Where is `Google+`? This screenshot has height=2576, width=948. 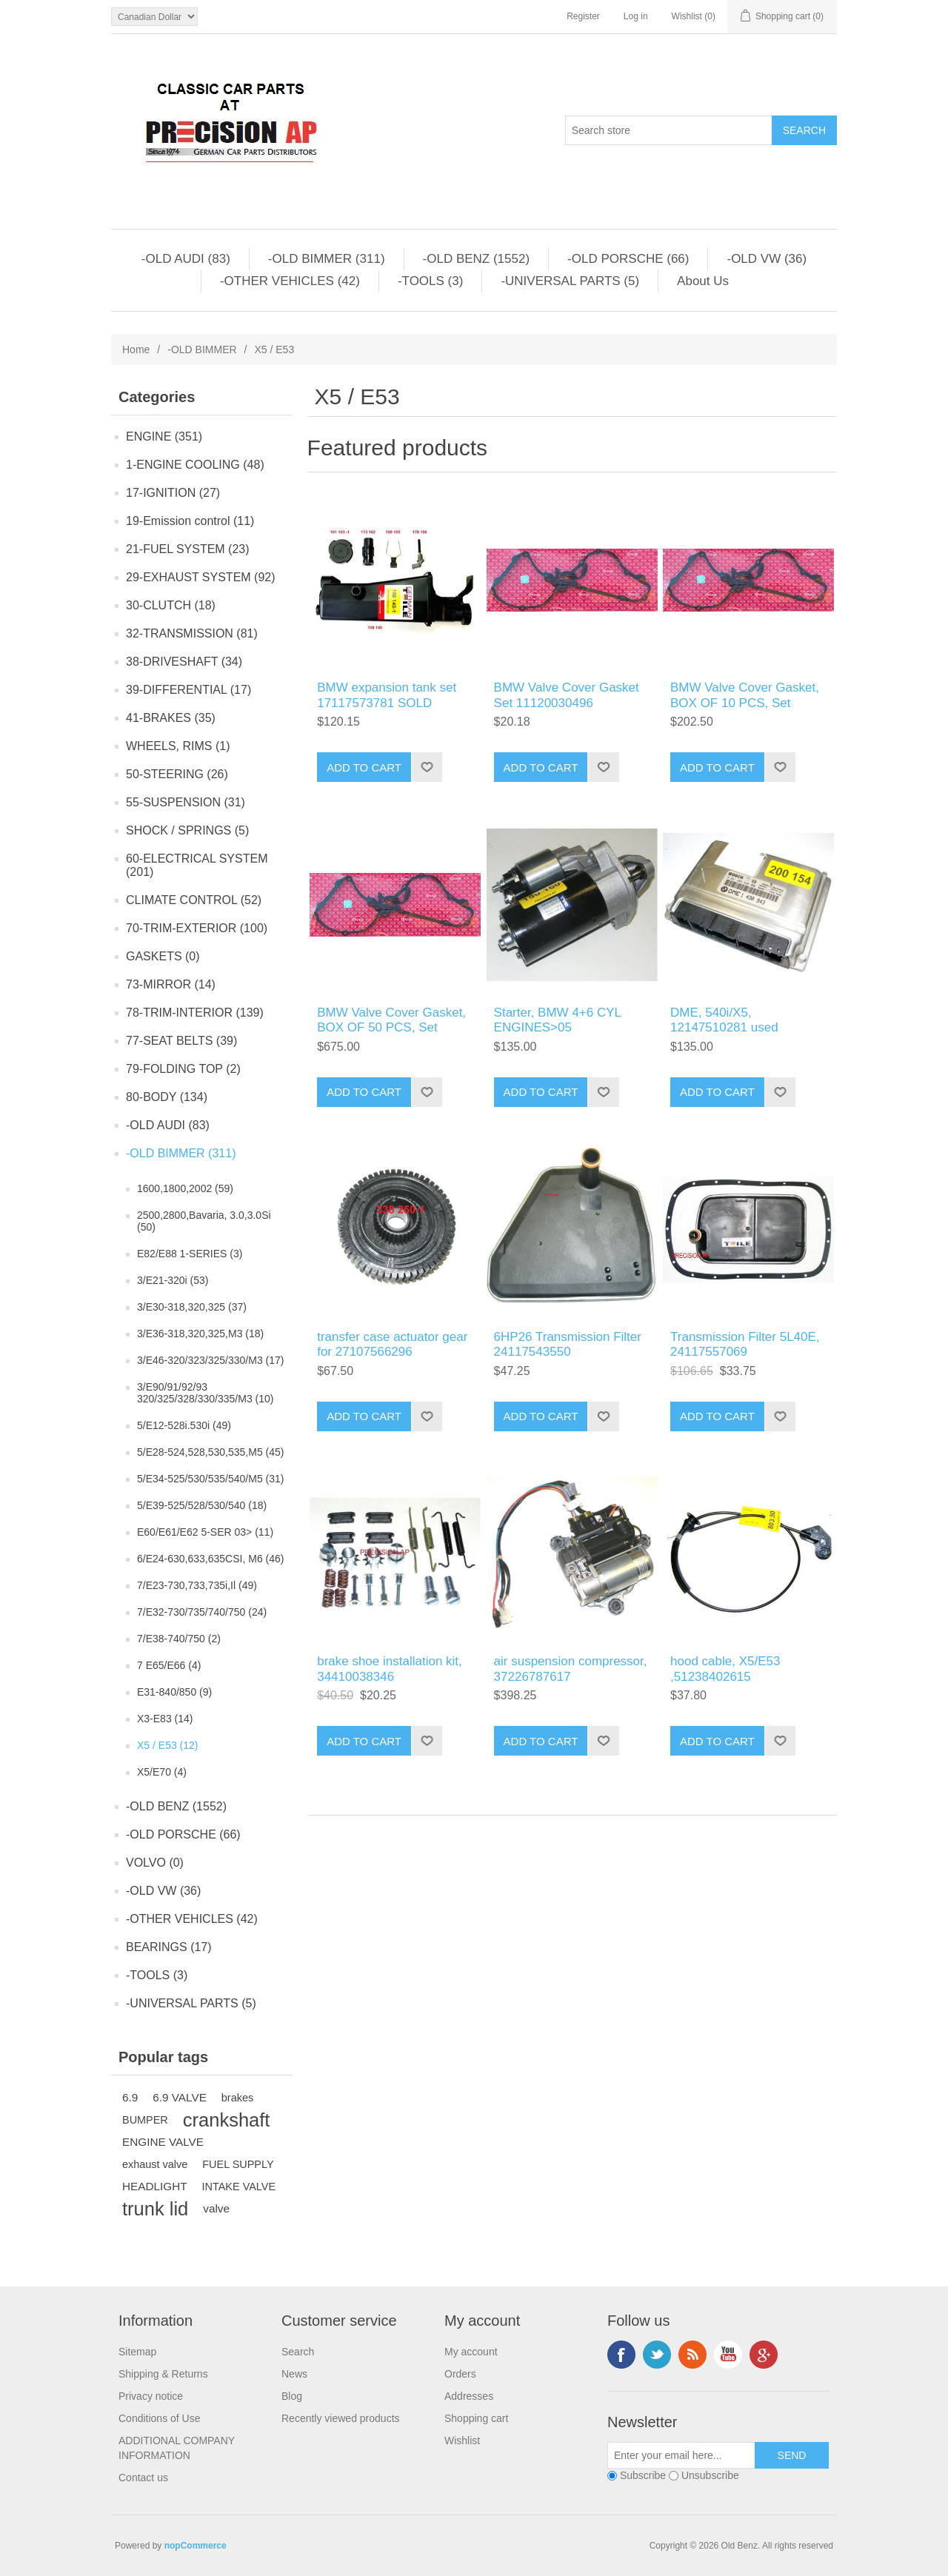 Google+ is located at coordinates (764, 2355).